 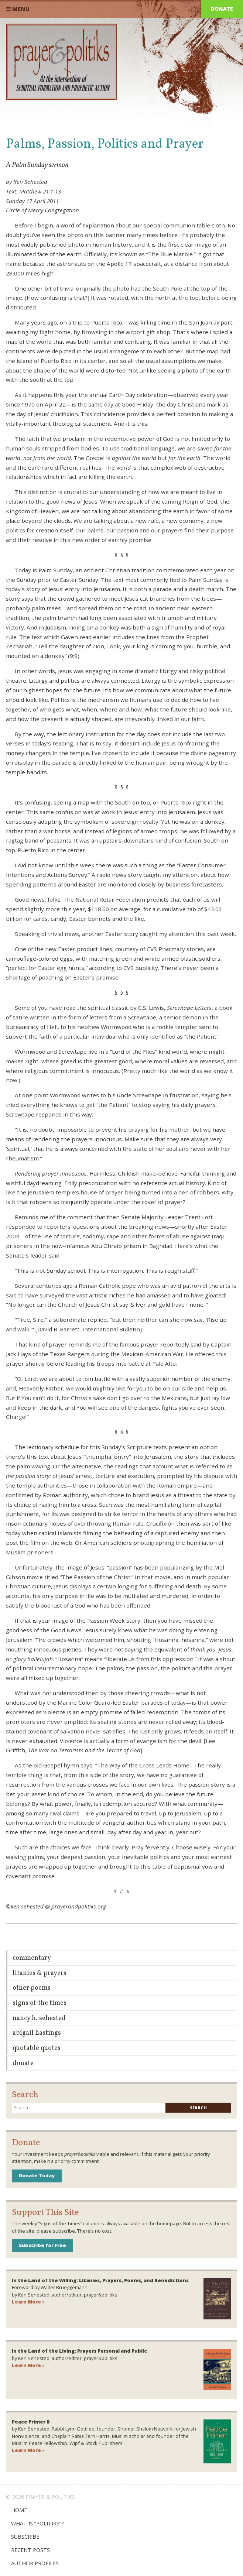 I want to click on Other Poems, so click(x=32, y=1988).